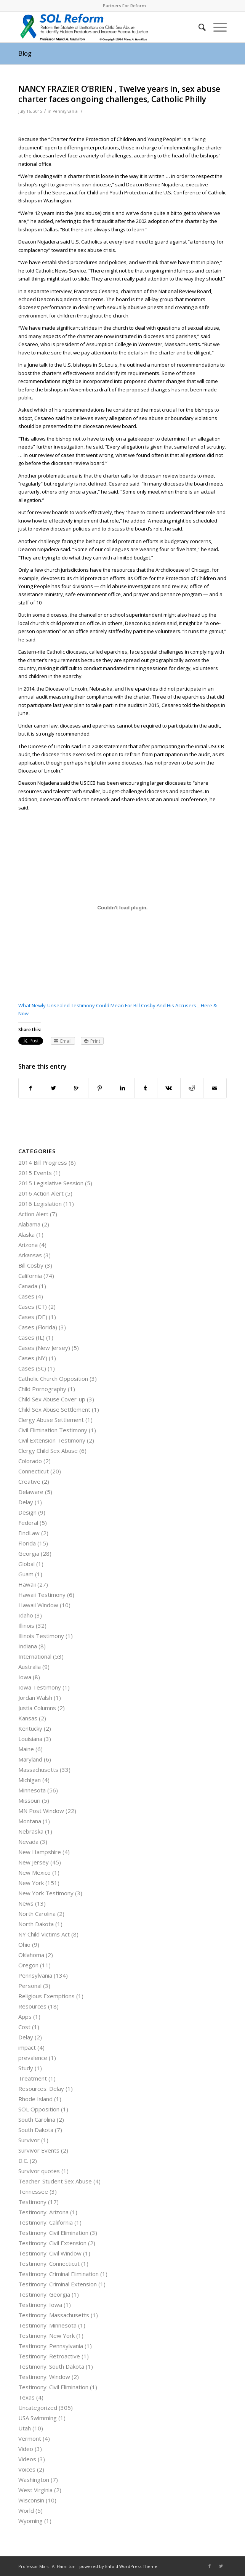  I want to click on Cases (New Jersey), so click(44, 1347).